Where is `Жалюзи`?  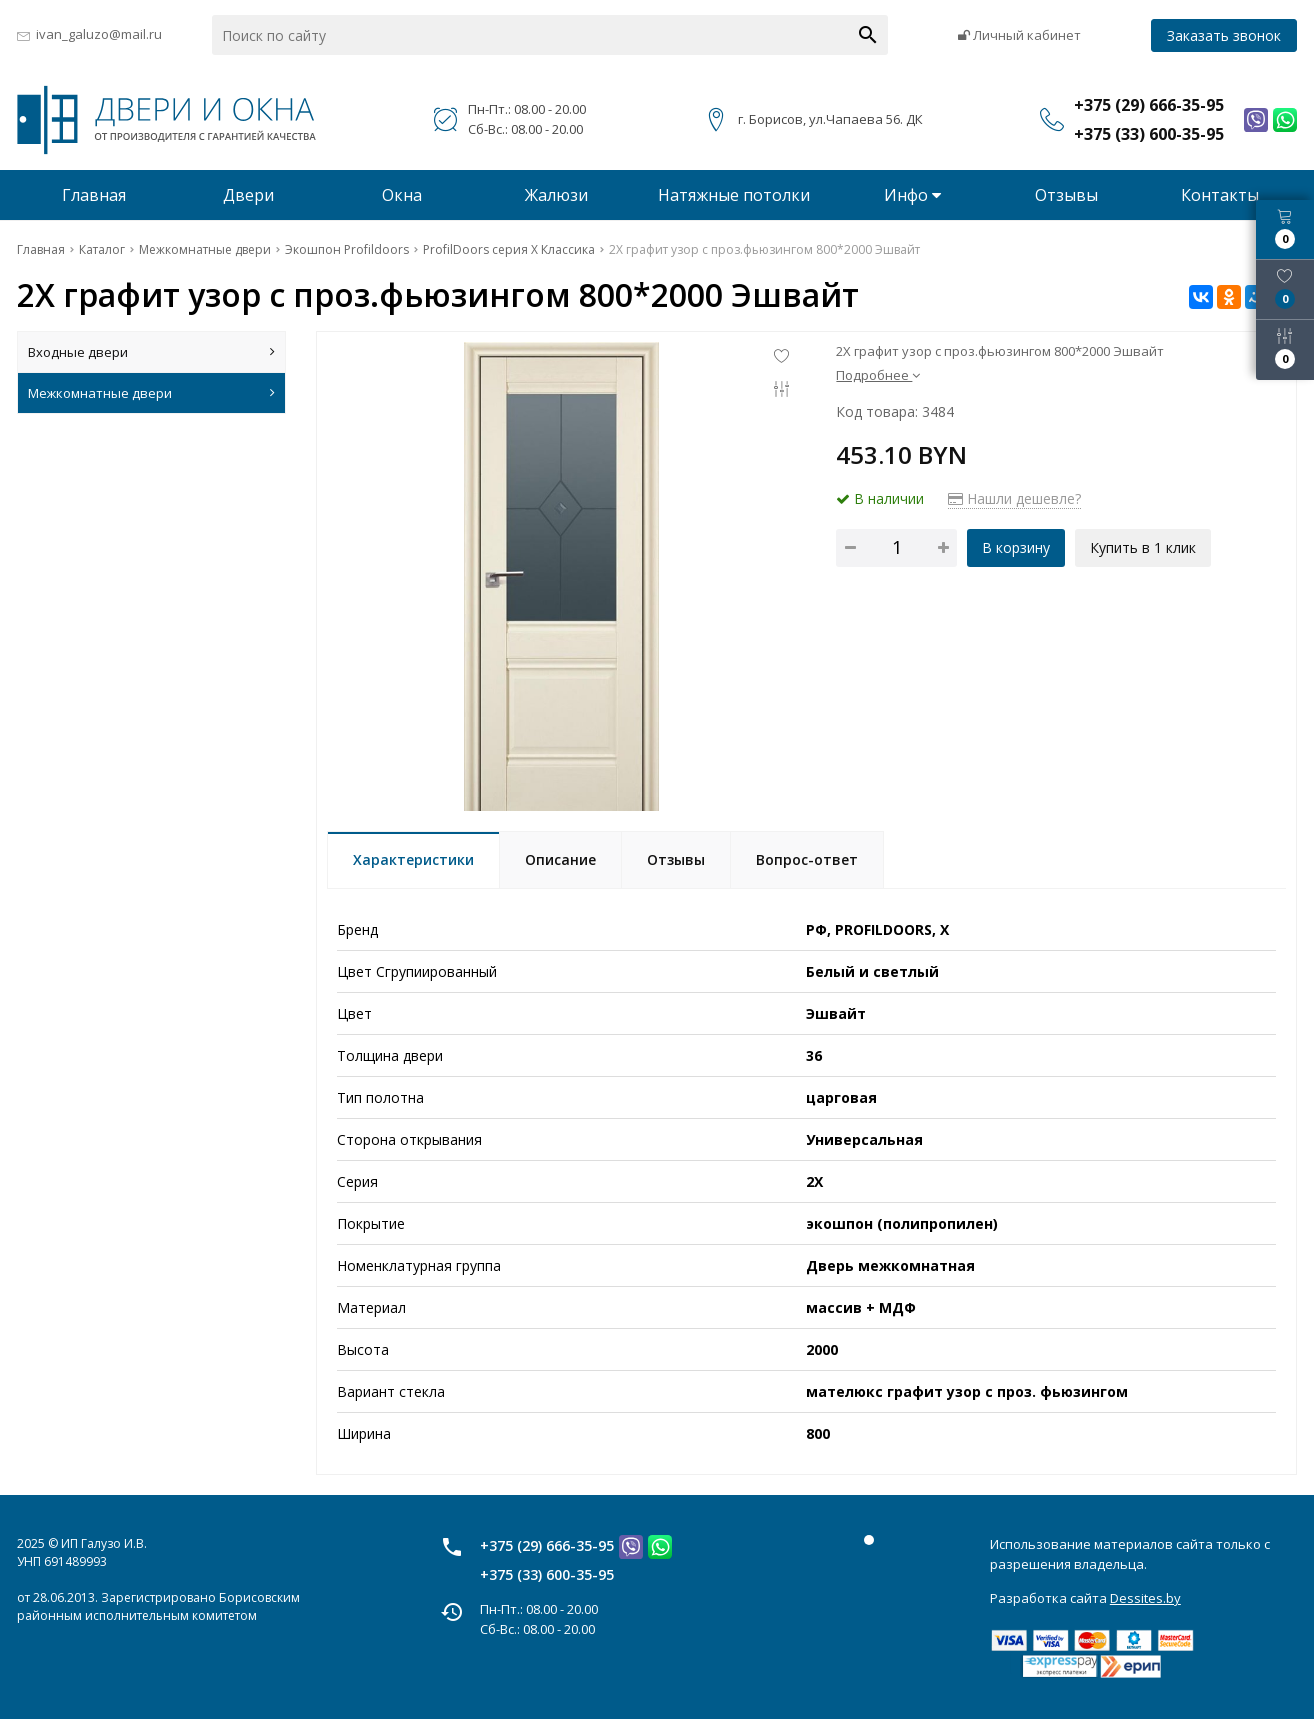 Жалюзи is located at coordinates (556, 195).